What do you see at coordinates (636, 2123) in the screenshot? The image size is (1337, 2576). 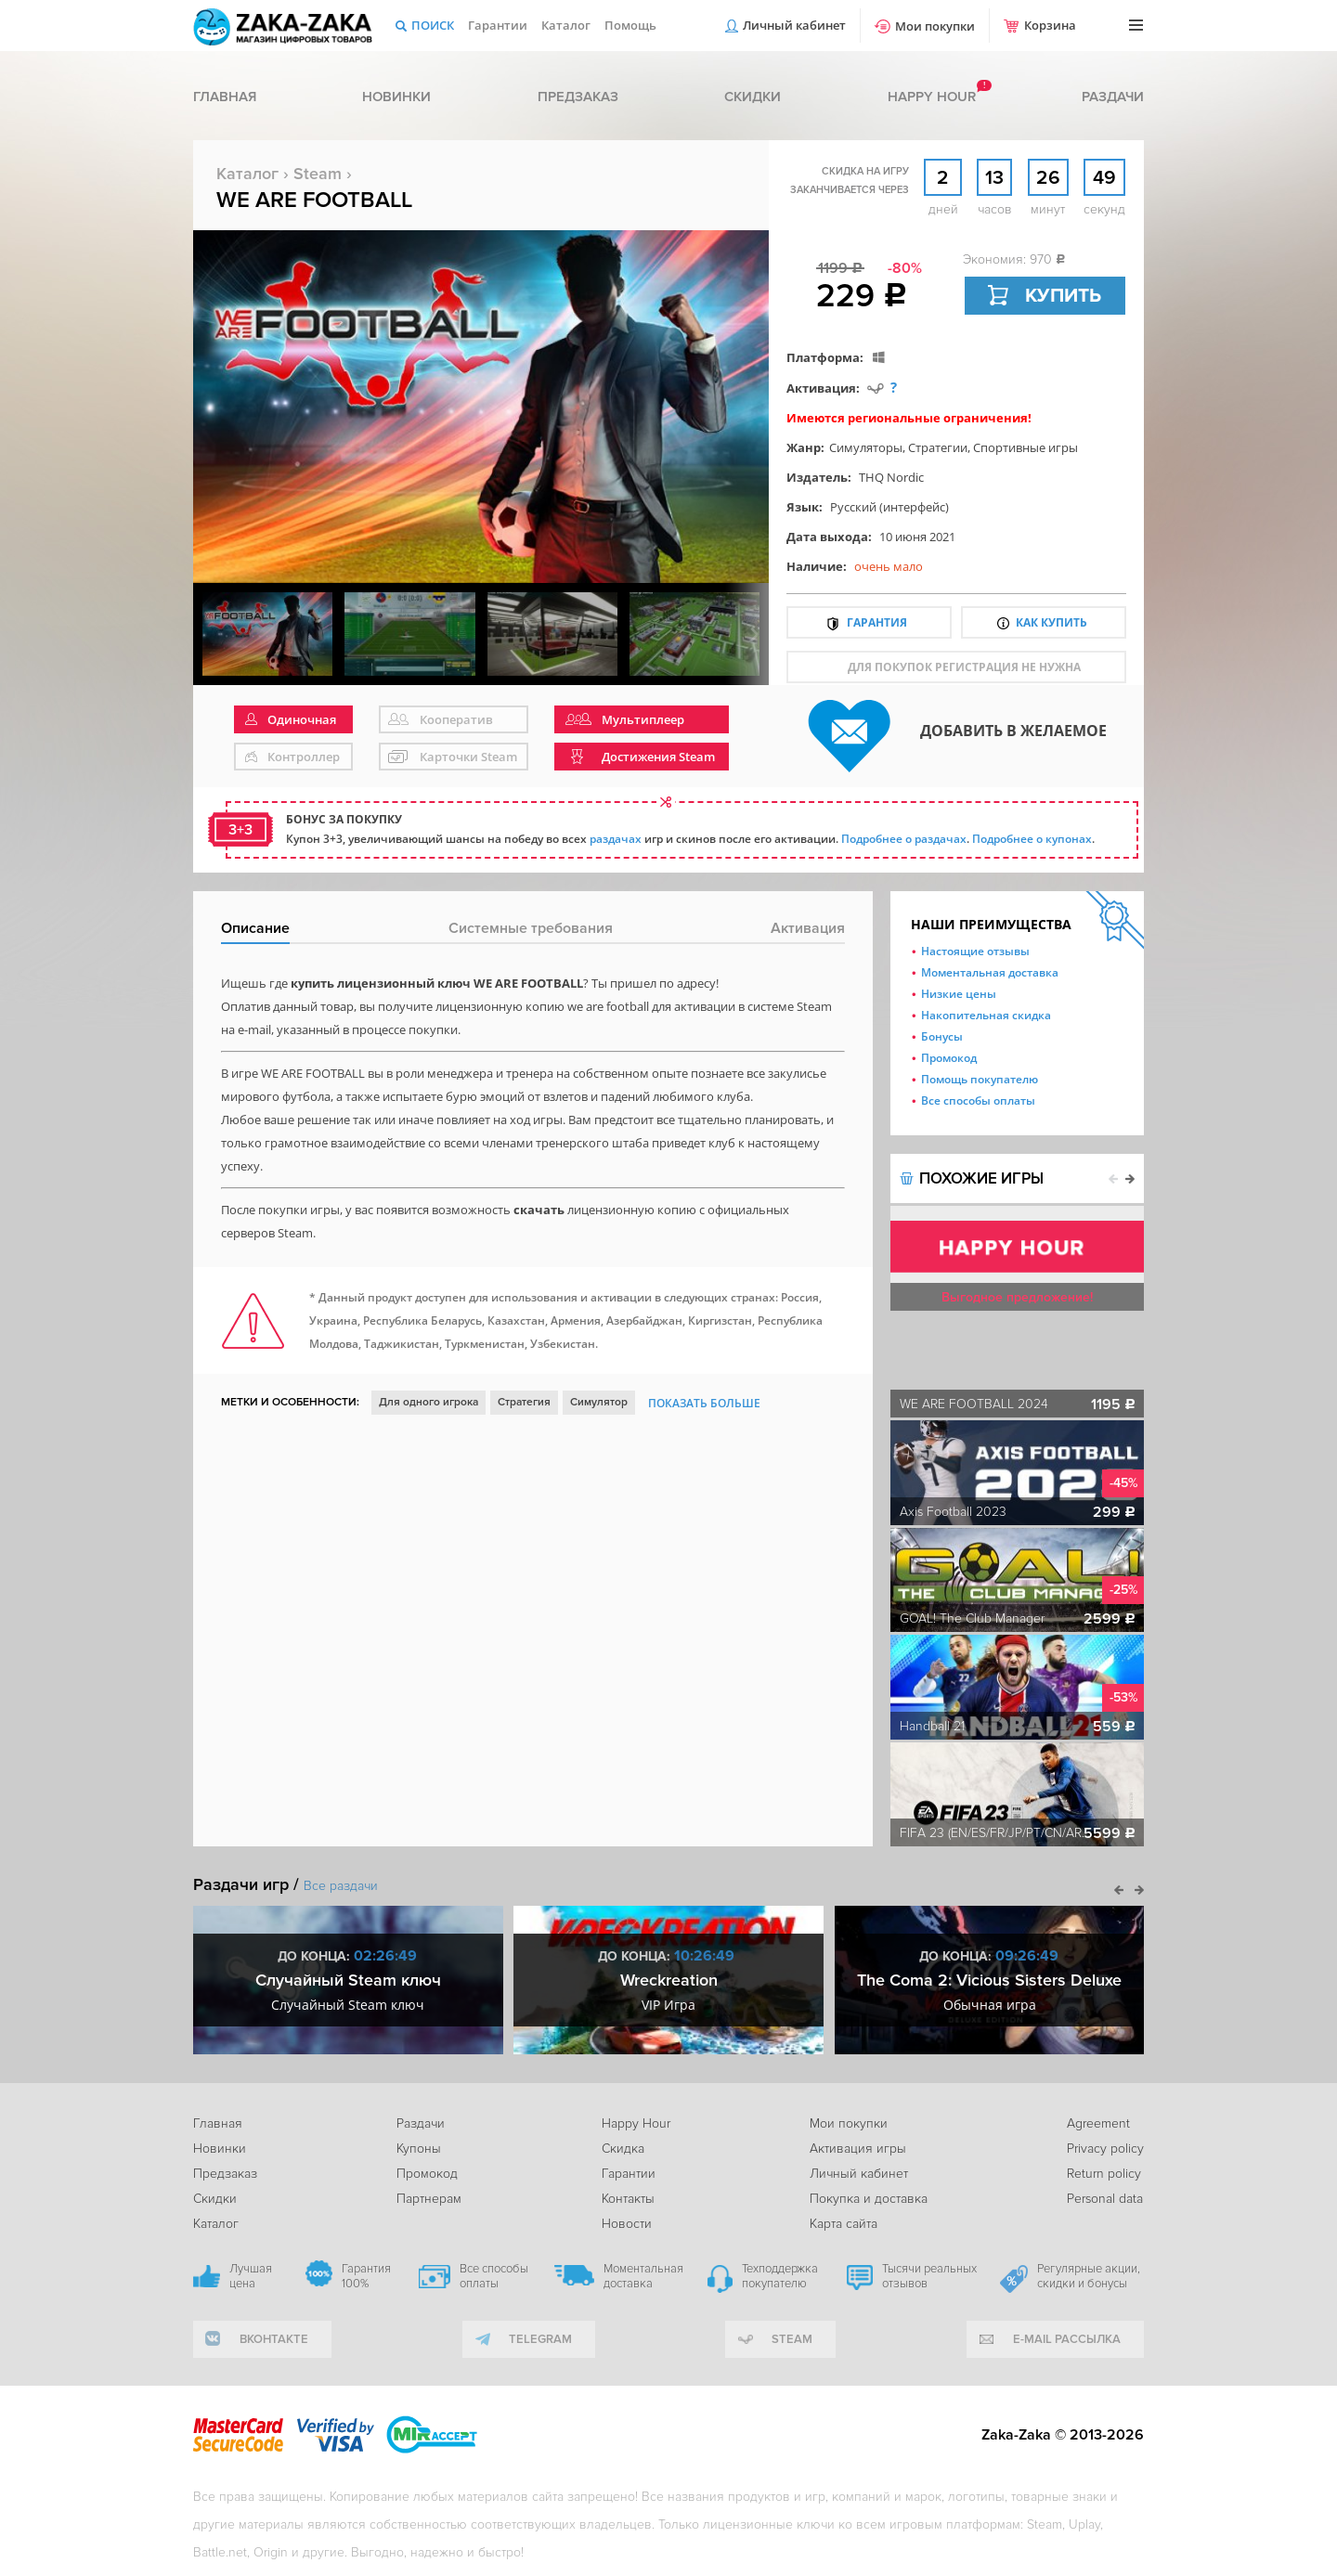 I see `Happy Hour` at bounding box center [636, 2123].